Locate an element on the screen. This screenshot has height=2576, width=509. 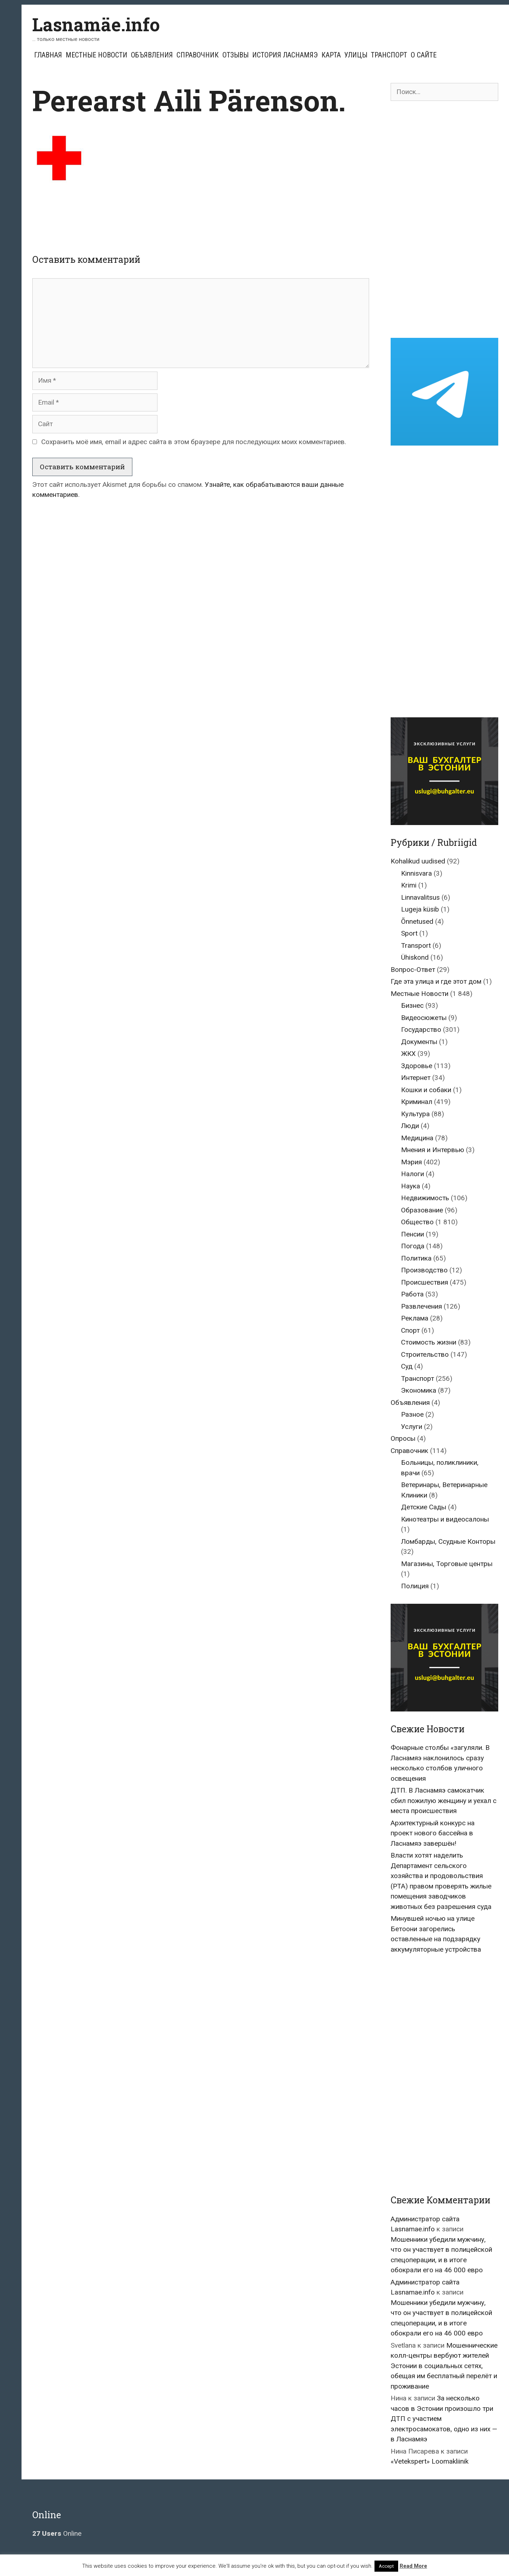
Карта is located at coordinates (331, 55).